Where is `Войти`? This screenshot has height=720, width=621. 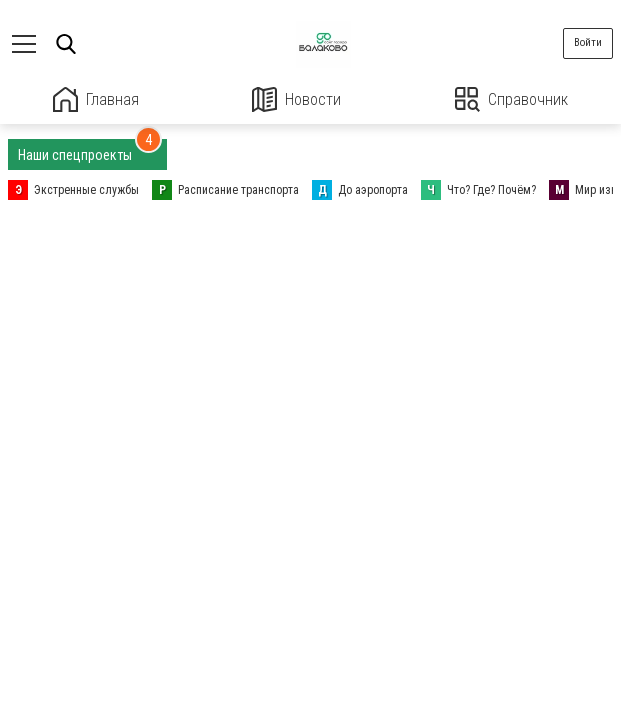
Войти is located at coordinates (588, 42).